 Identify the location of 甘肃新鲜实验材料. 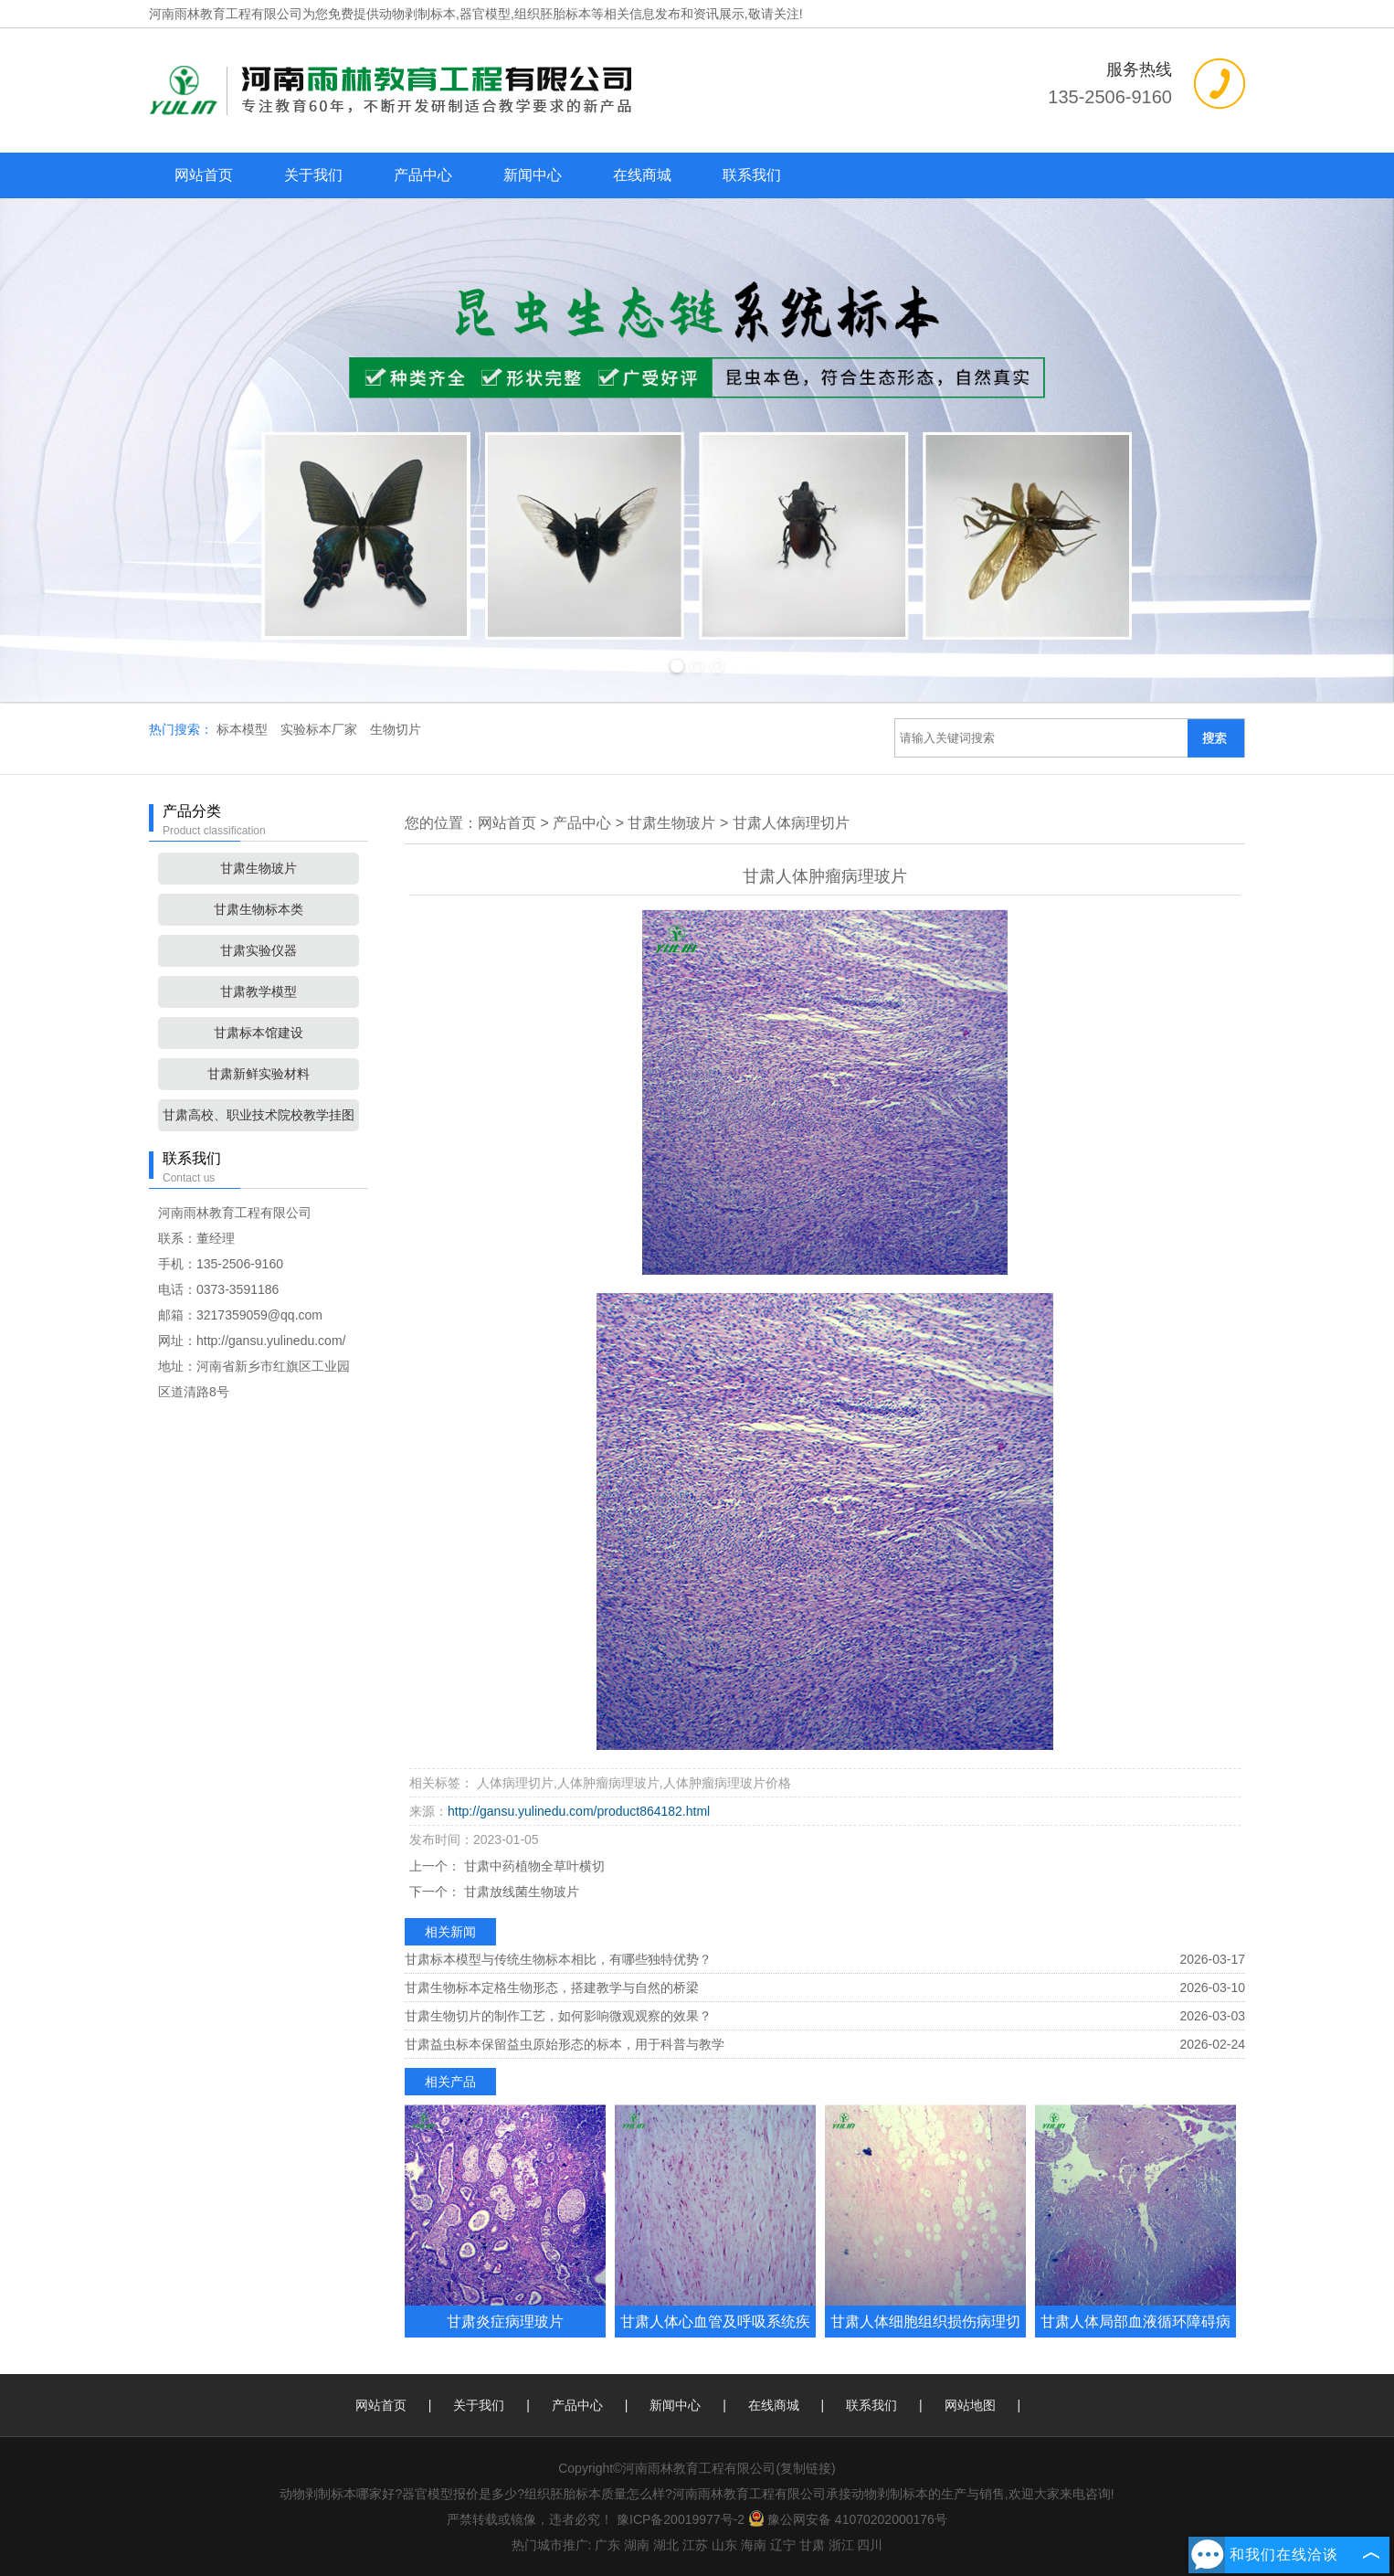
(258, 1073).